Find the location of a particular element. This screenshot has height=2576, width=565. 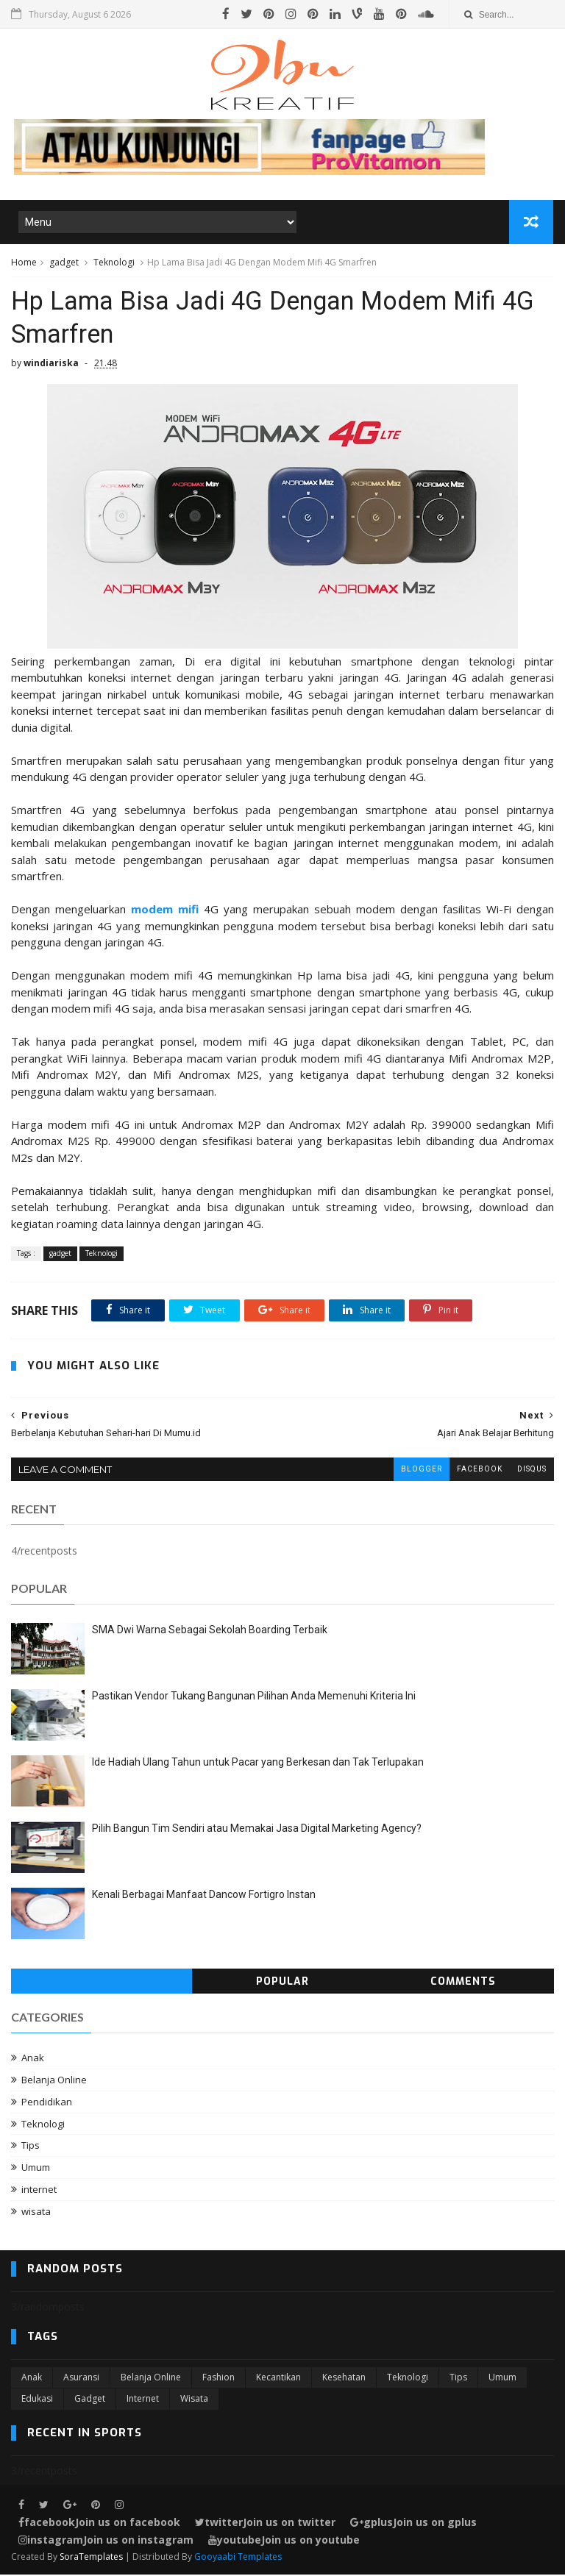

Teknologi is located at coordinates (114, 262).